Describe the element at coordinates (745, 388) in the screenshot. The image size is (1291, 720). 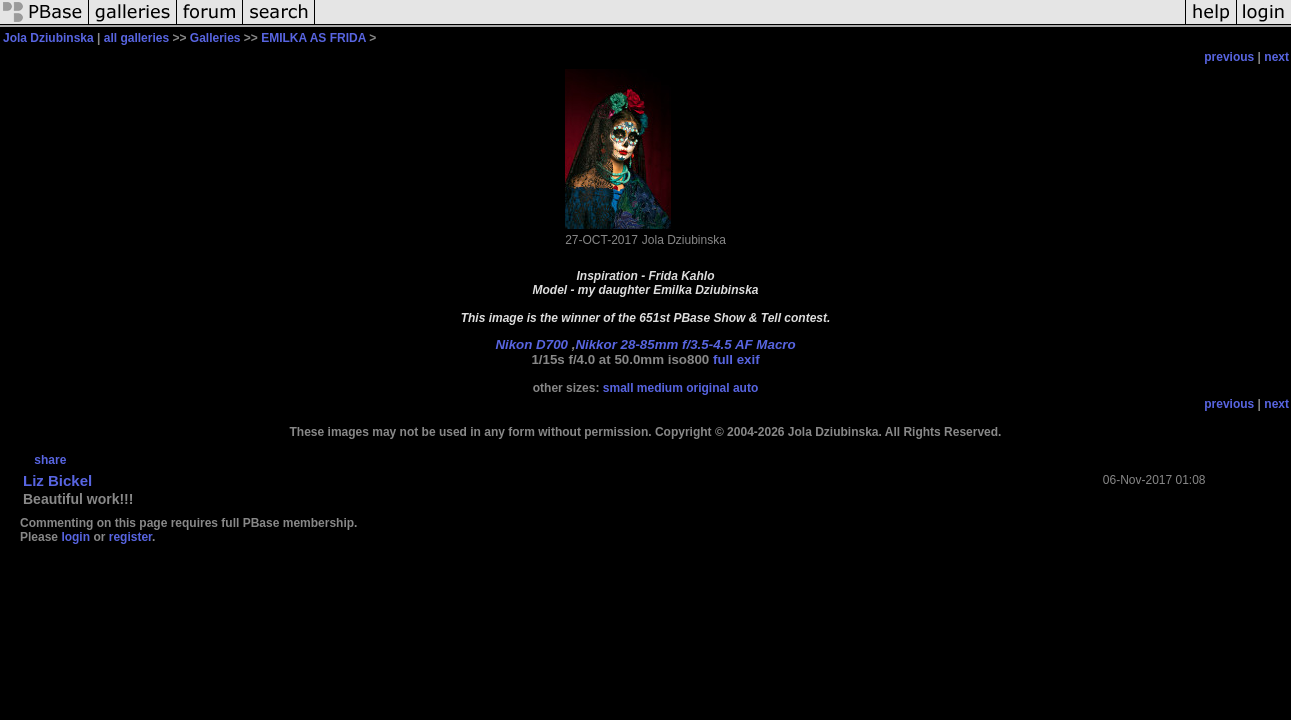
I see `auto` at that location.